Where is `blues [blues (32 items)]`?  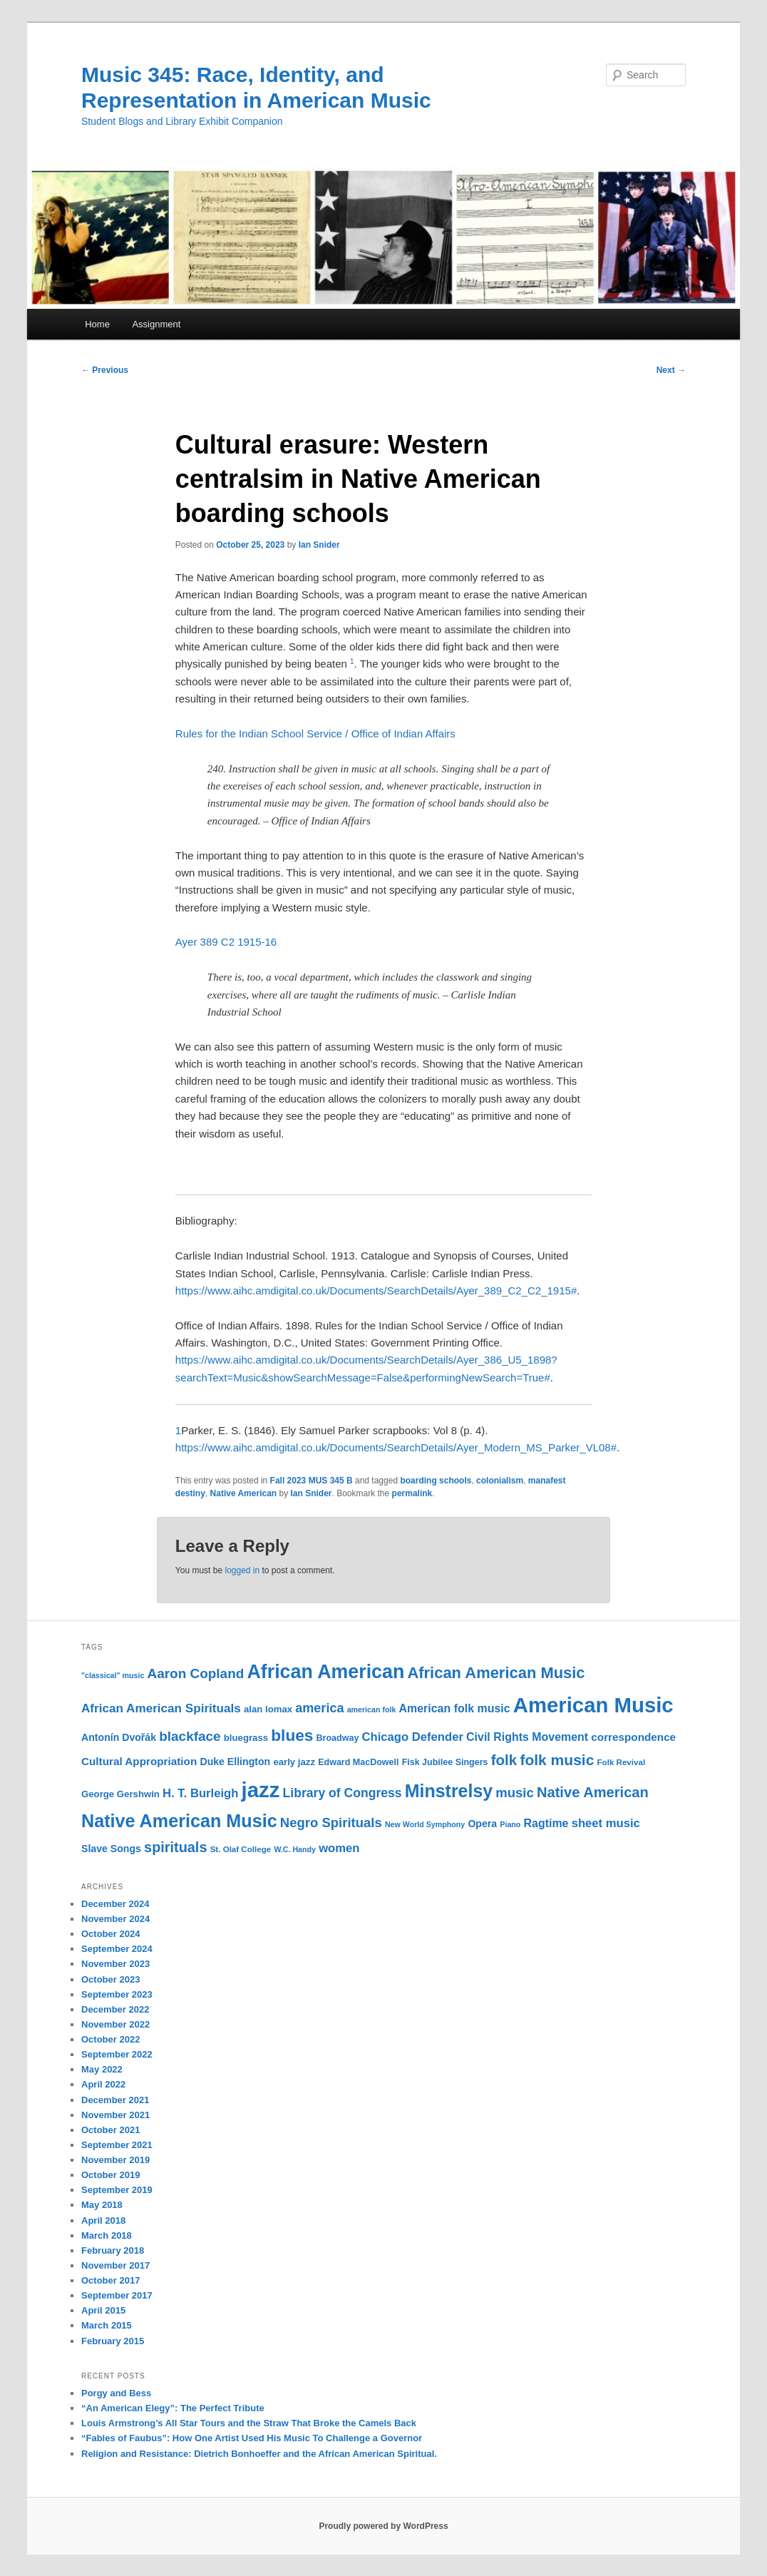 blues [blues (32 items)] is located at coordinates (292, 1735).